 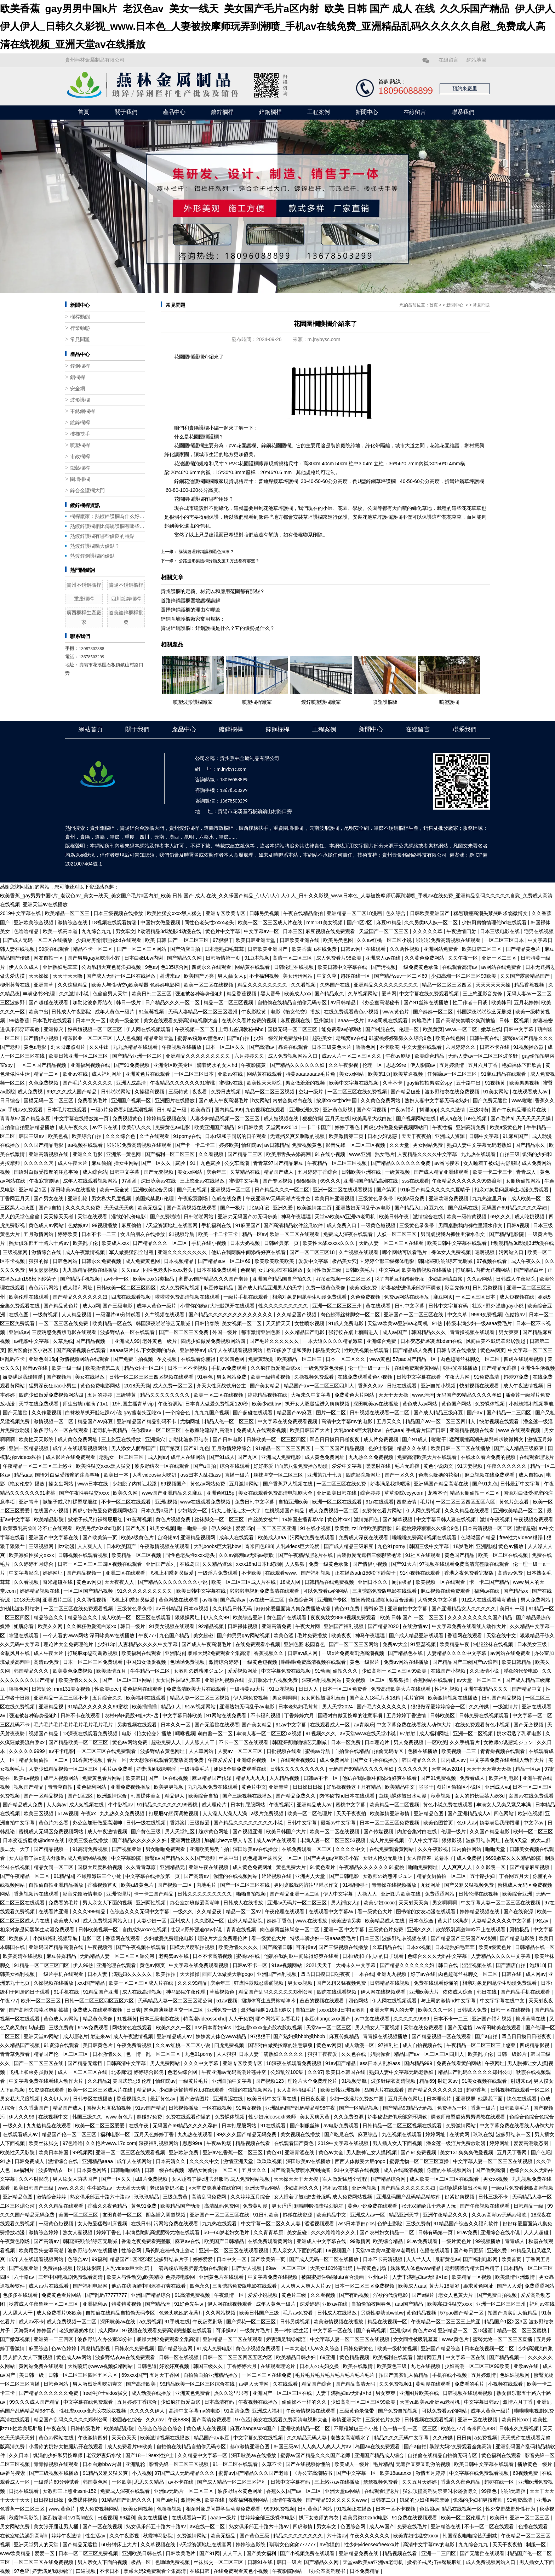 I want to click on 手机福利在线, so click(x=217, y=1225).